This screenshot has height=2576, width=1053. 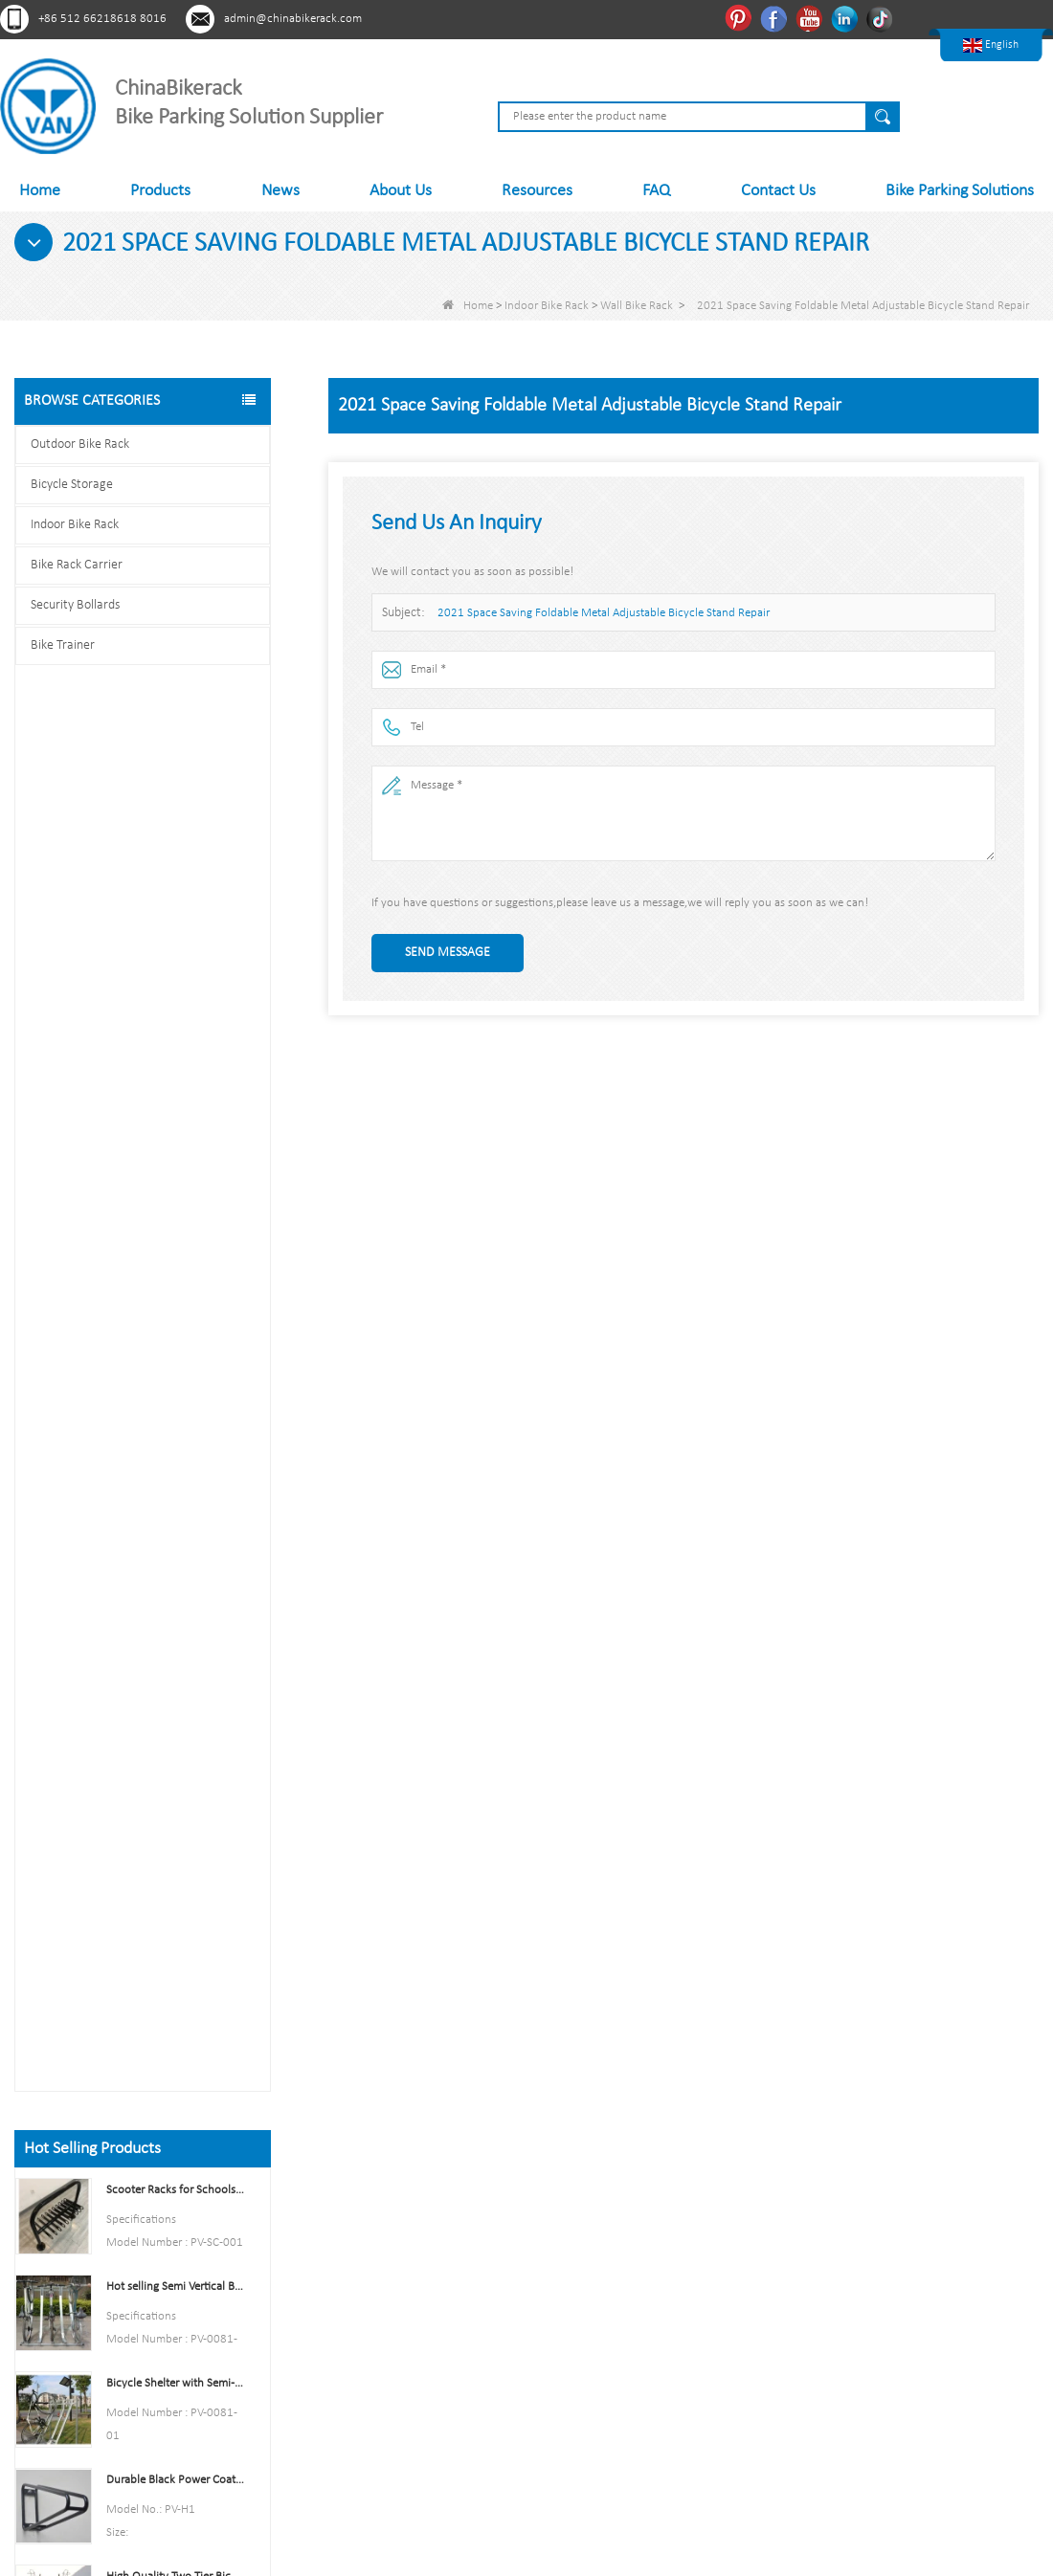 I want to click on Bike Trainer, so click(x=63, y=645).